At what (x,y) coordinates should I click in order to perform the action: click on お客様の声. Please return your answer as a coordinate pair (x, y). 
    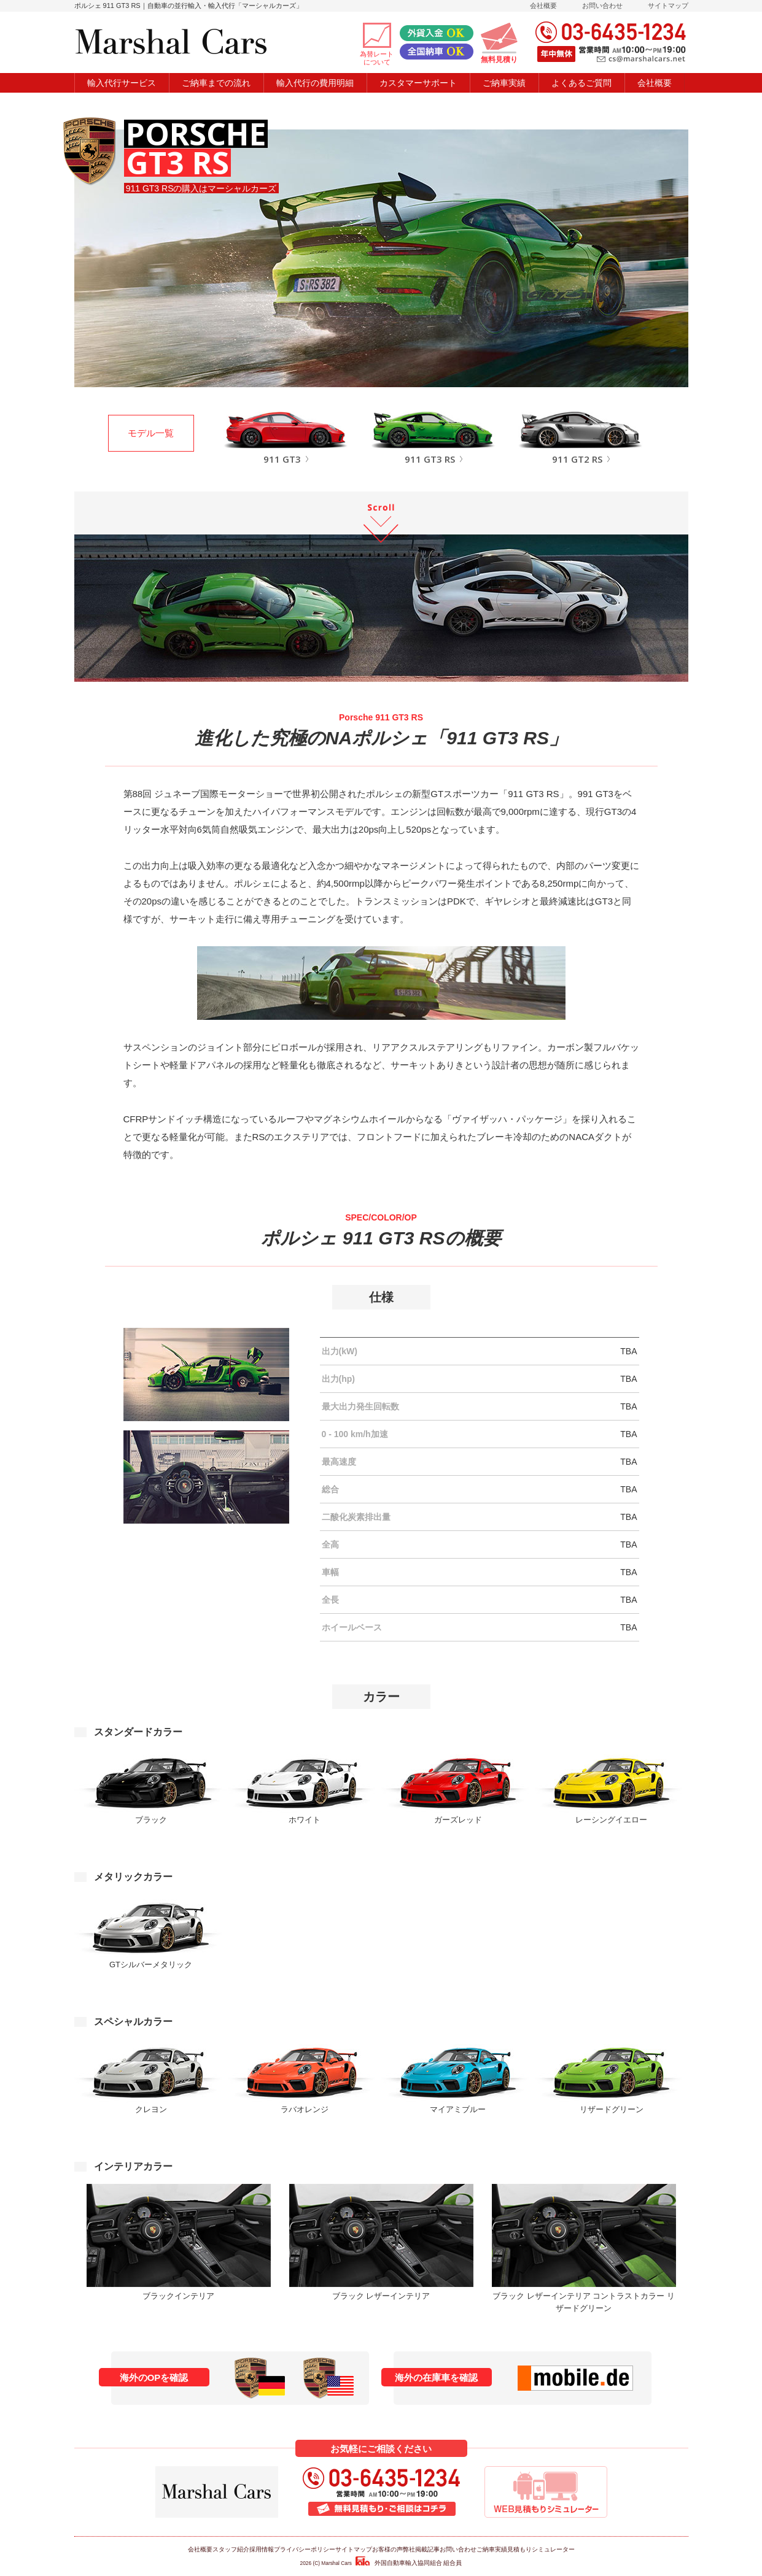
    Looking at the image, I should click on (387, 2549).